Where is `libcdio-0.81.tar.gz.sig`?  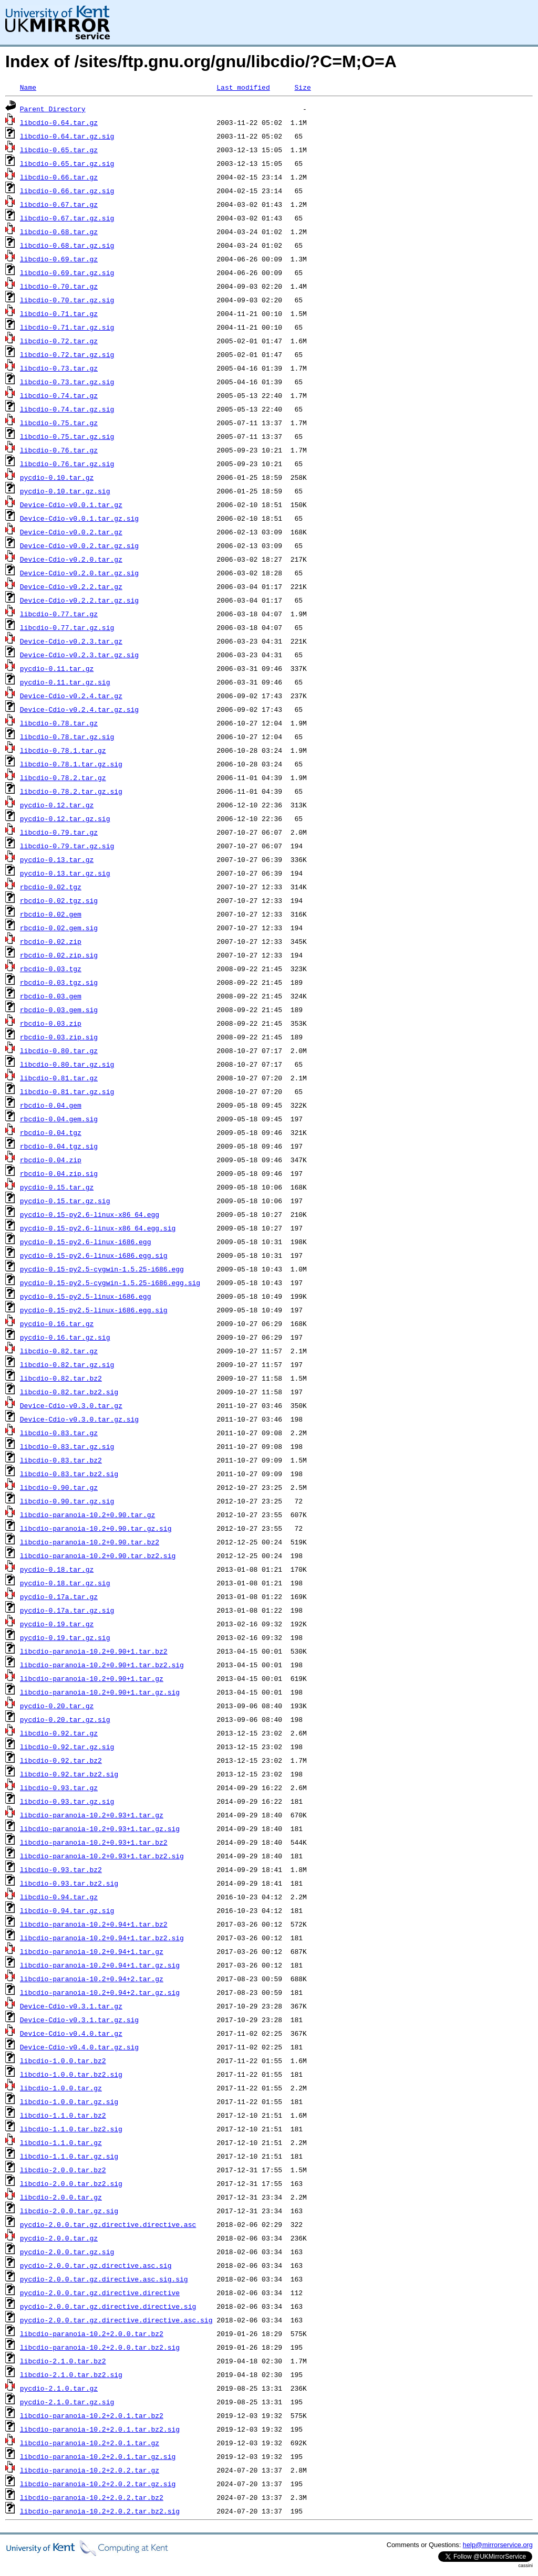 libcdio-0.81.tar.gz.sig is located at coordinates (67, 1091).